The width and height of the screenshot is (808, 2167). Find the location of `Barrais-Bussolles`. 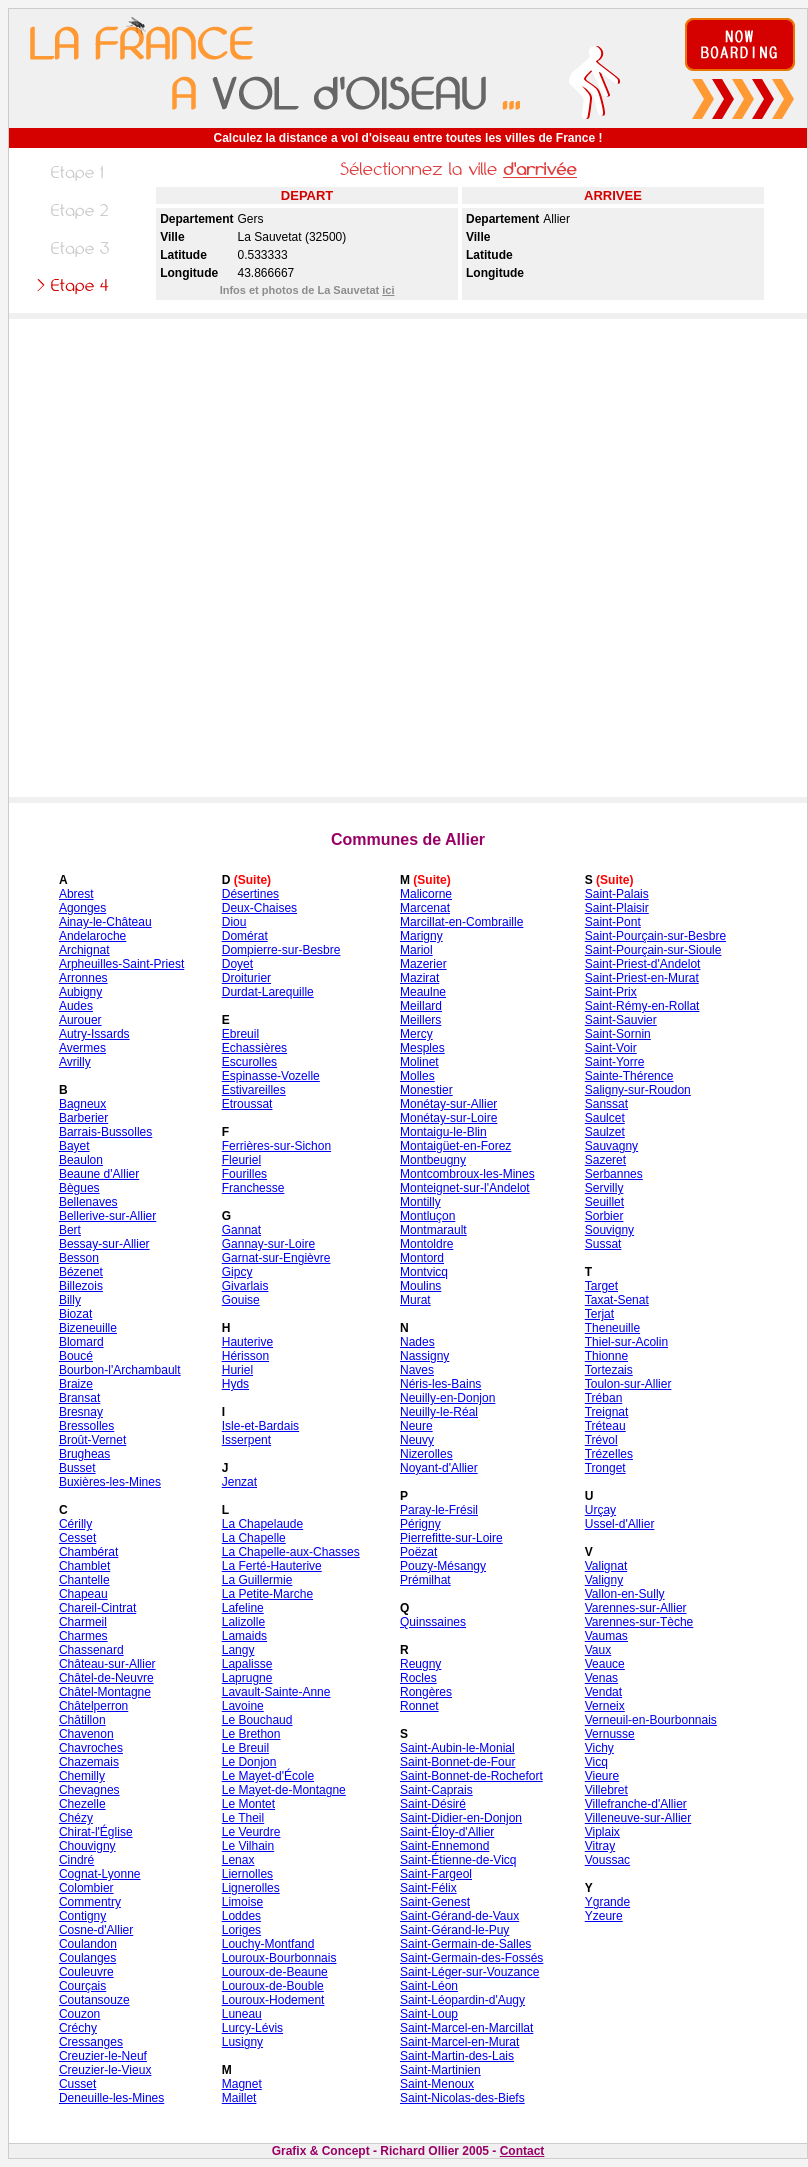

Barrais-Bussolles is located at coordinates (105, 1132).